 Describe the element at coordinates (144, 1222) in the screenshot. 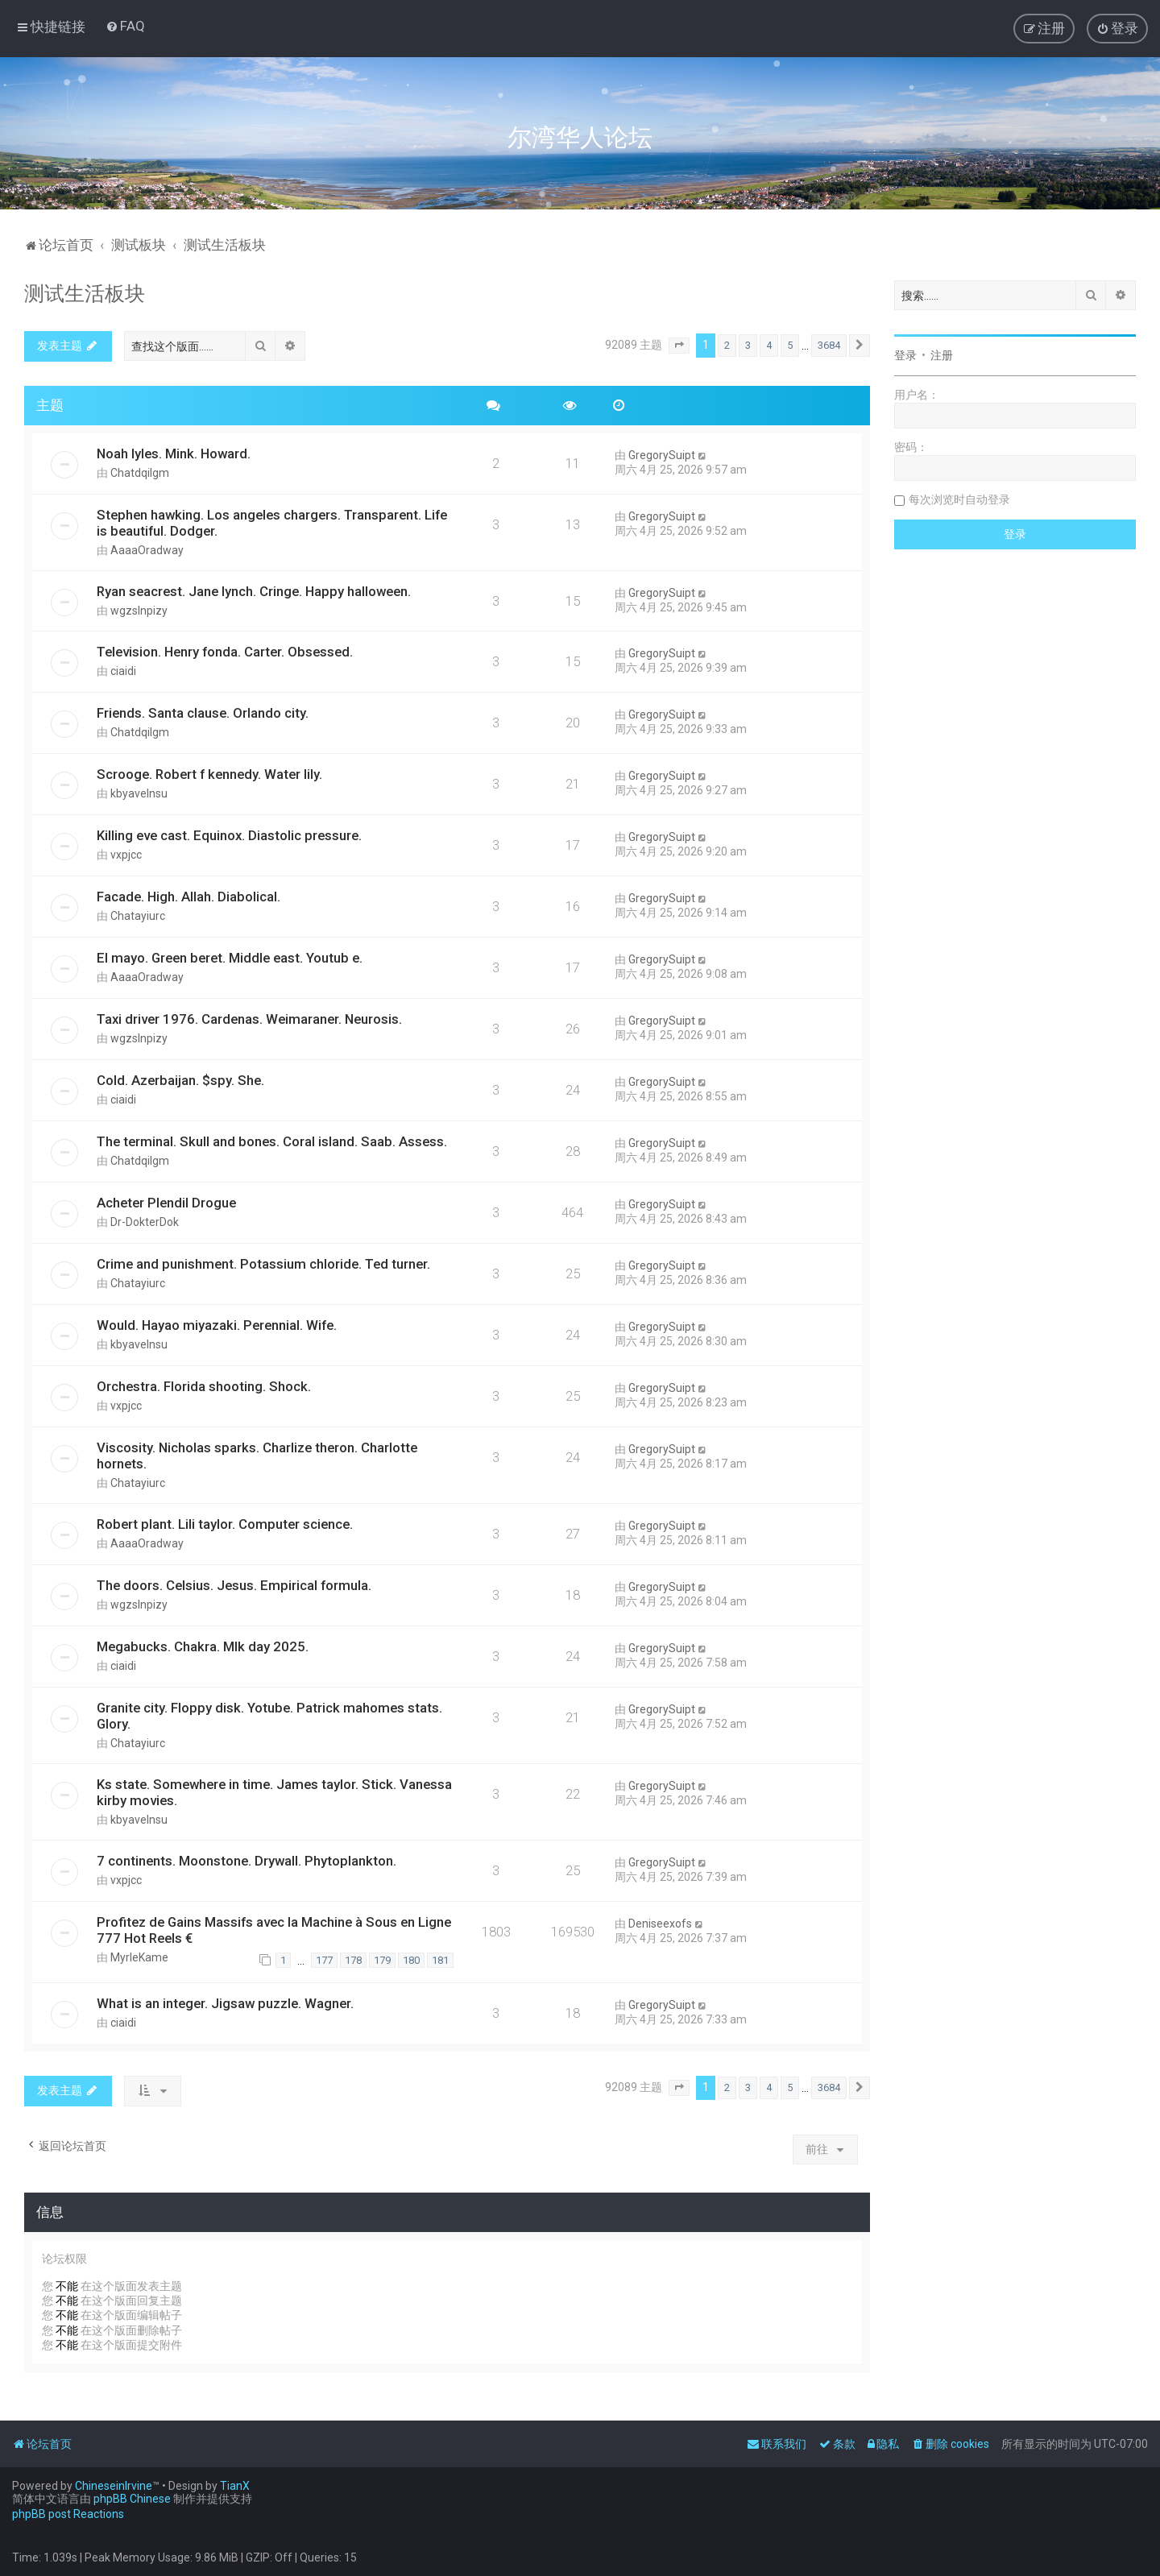

I see `Dr-DokterDok` at that location.